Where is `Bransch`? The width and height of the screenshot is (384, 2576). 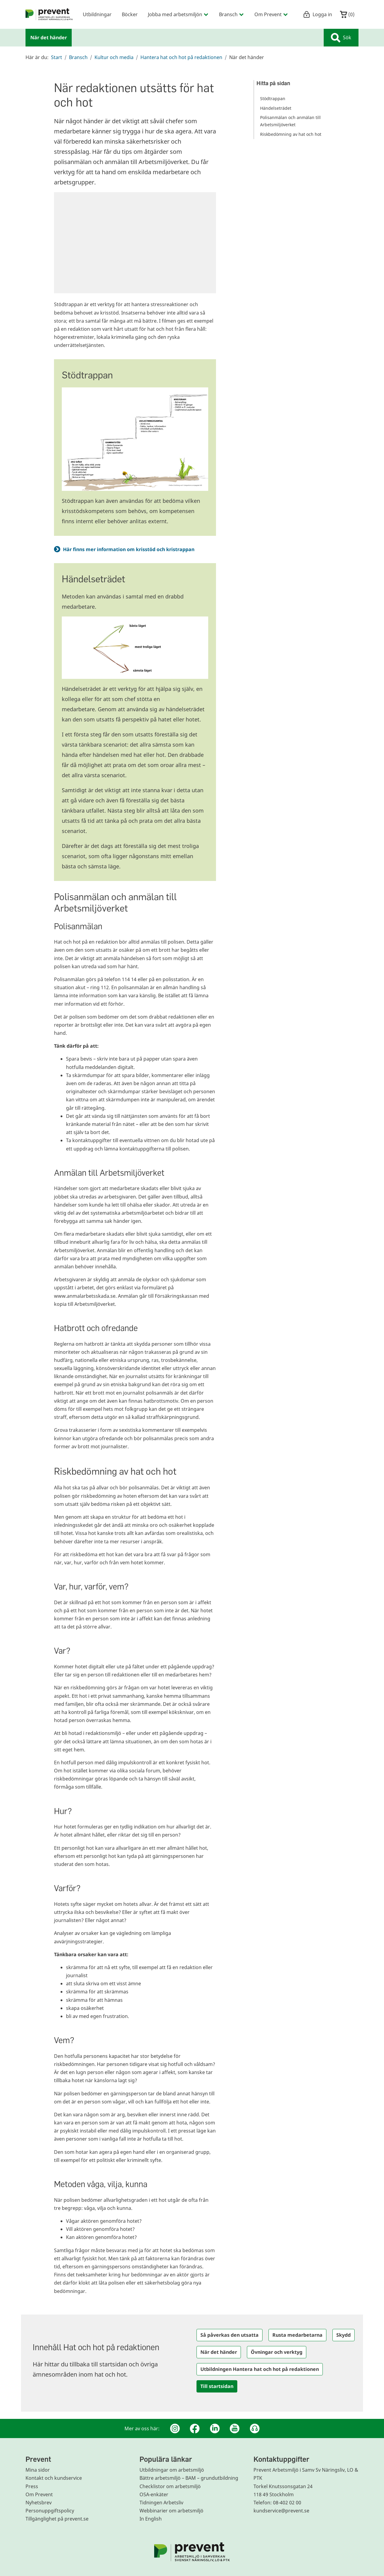
Bransch is located at coordinates (78, 57).